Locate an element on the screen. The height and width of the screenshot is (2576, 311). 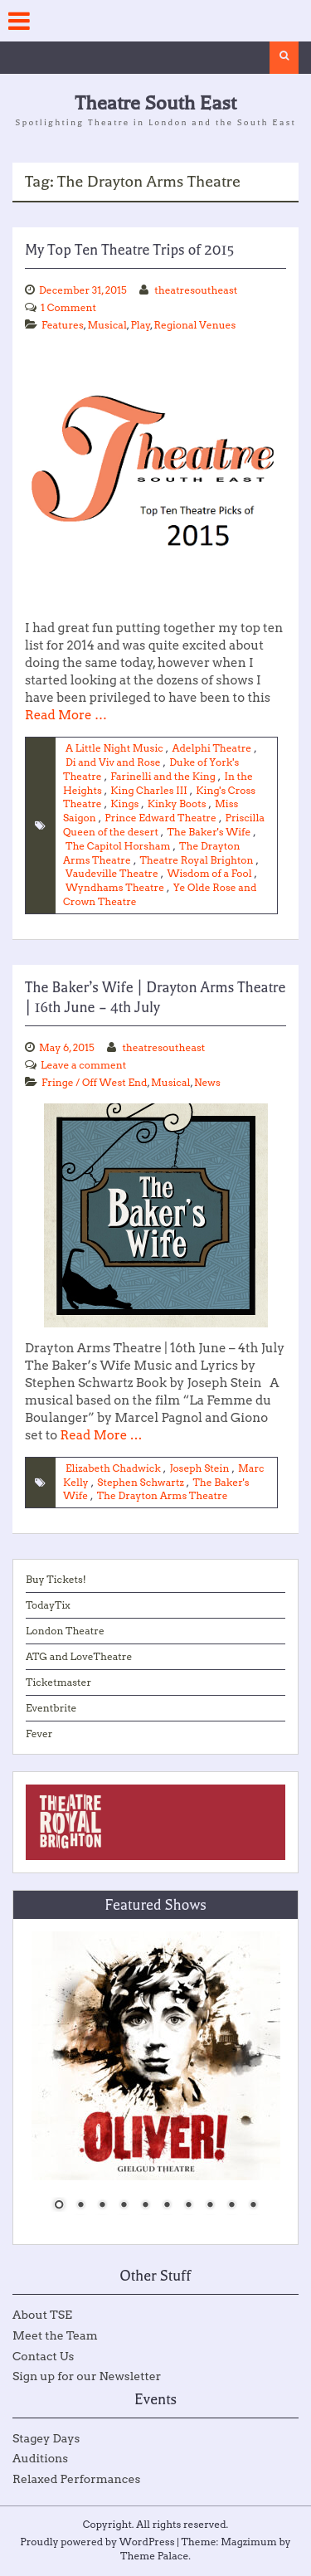
8 [Show slide 8 of 10] is located at coordinates (210, 2206).